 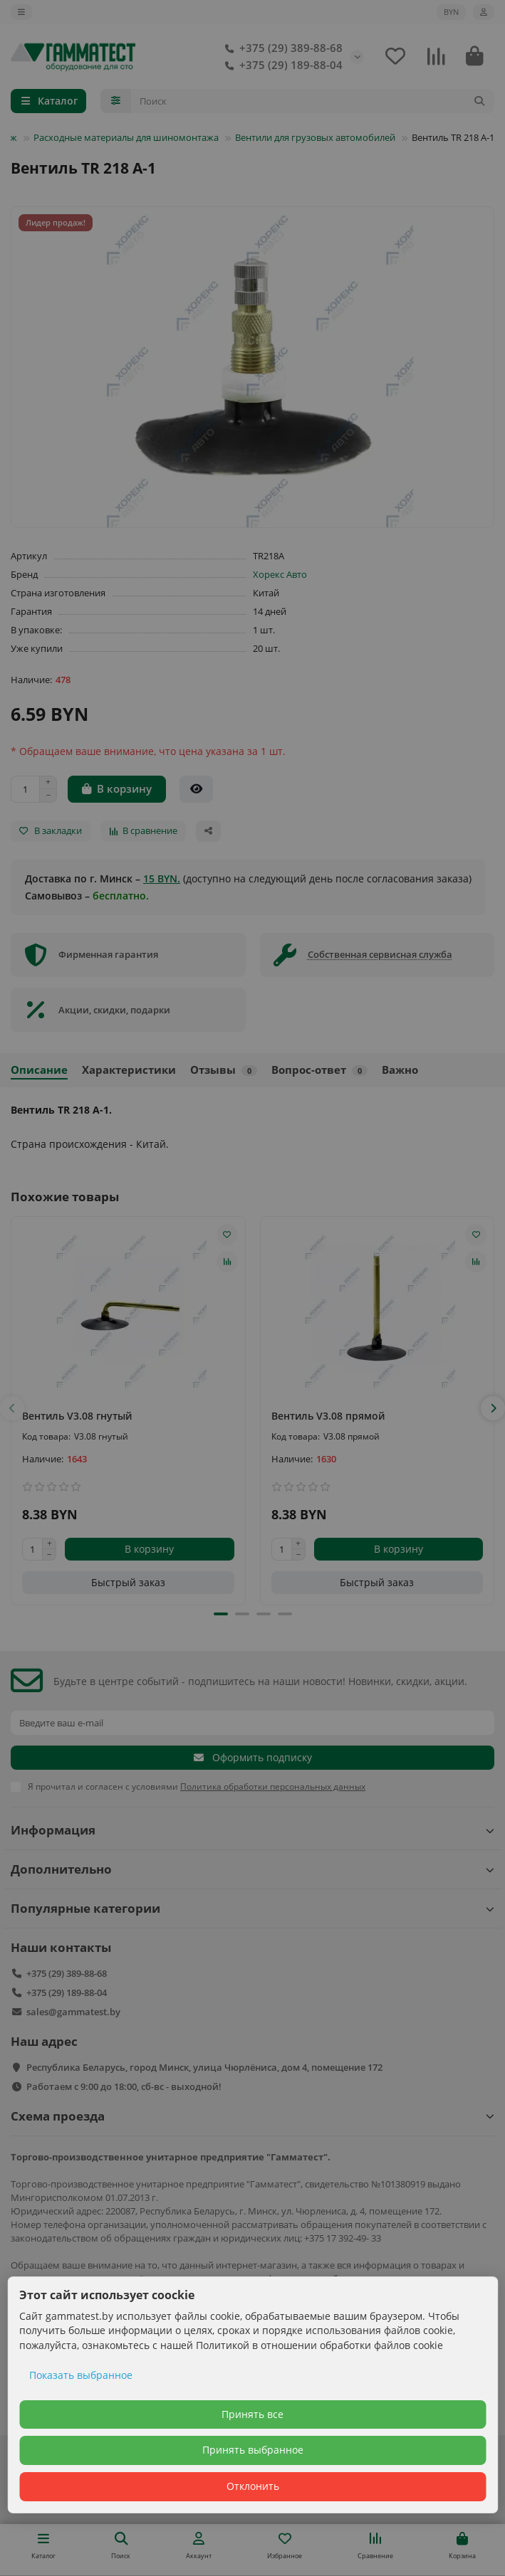 What do you see at coordinates (161, 878) in the screenshot?
I see `15 BYN.` at bounding box center [161, 878].